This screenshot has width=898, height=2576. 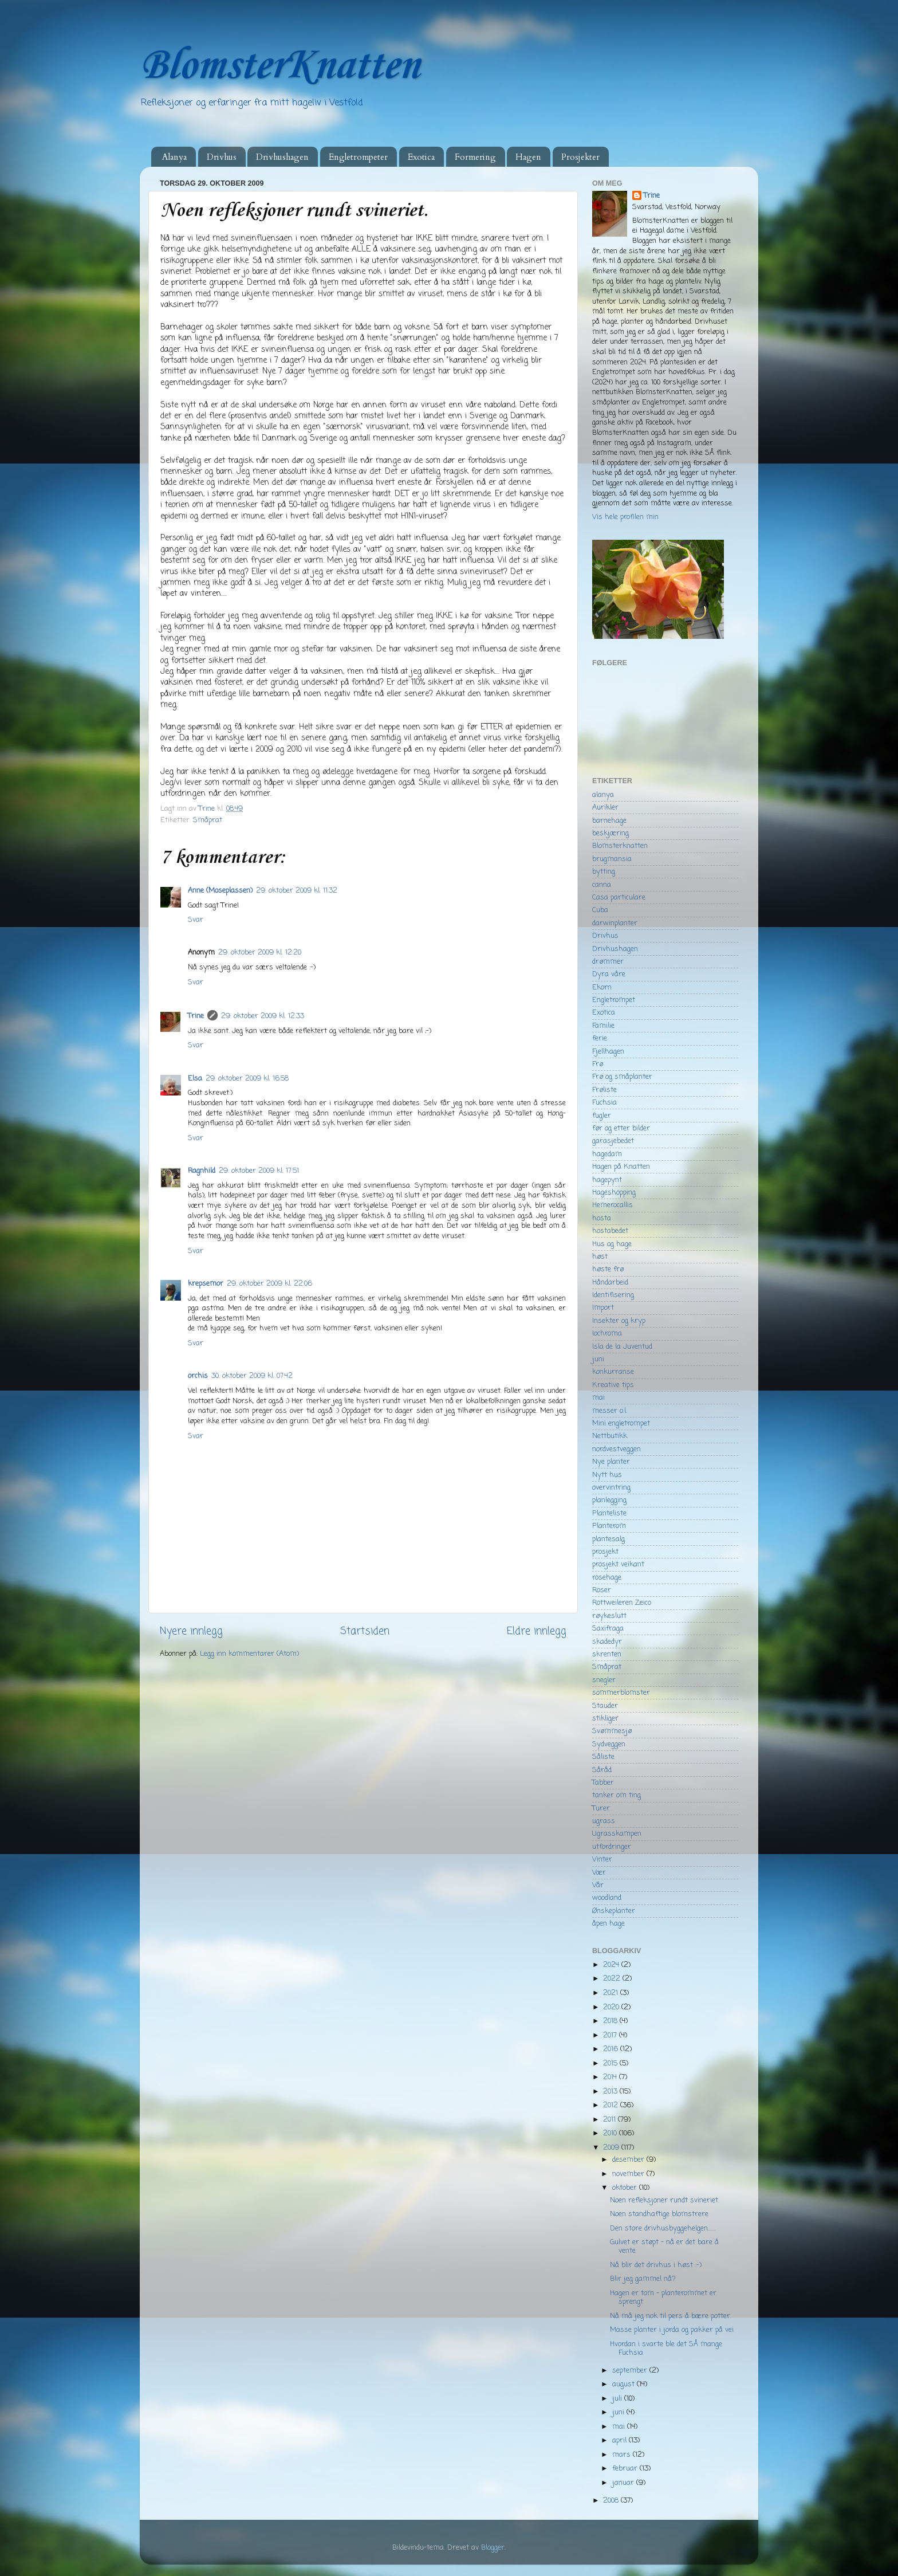 What do you see at coordinates (222, 157) in the screenshot?
I see `Drivhus` at bounding box center [222, 157].